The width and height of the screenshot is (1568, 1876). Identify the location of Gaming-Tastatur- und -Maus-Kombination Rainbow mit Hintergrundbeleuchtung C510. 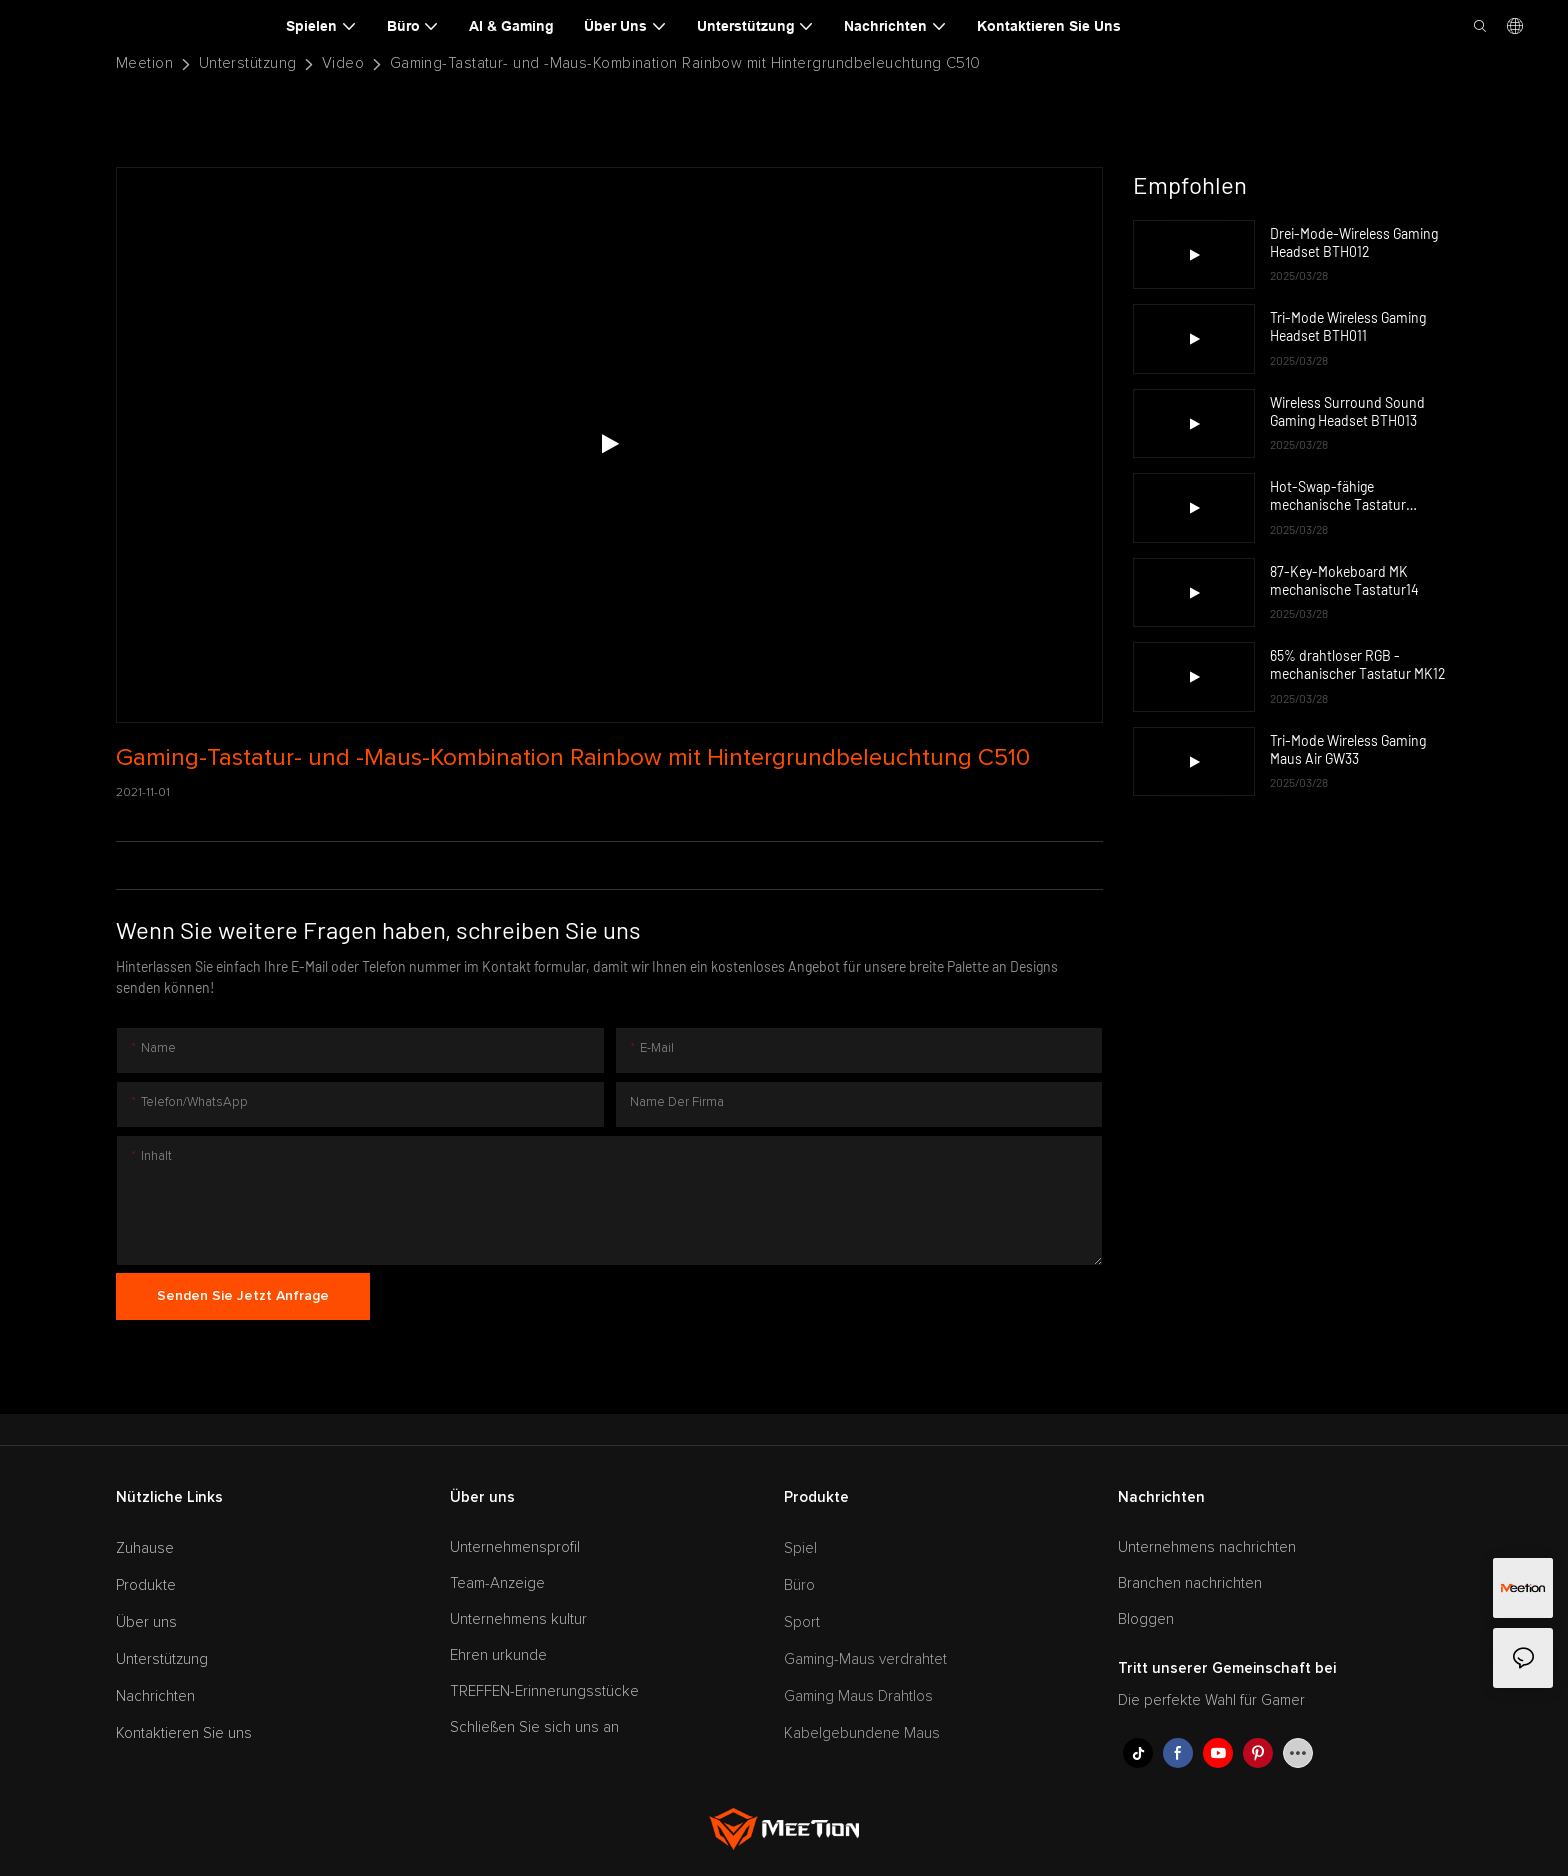
(685, 63).